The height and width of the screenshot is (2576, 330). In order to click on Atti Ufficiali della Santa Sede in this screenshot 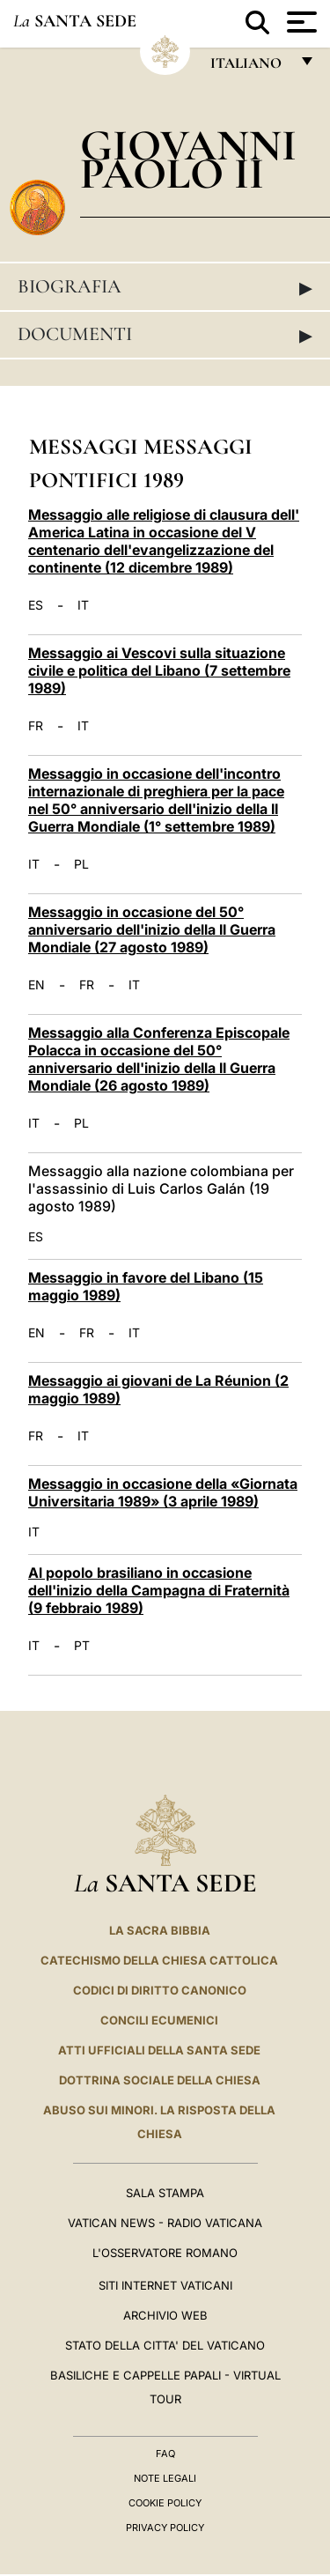, I will do `click(159, 2050)`.